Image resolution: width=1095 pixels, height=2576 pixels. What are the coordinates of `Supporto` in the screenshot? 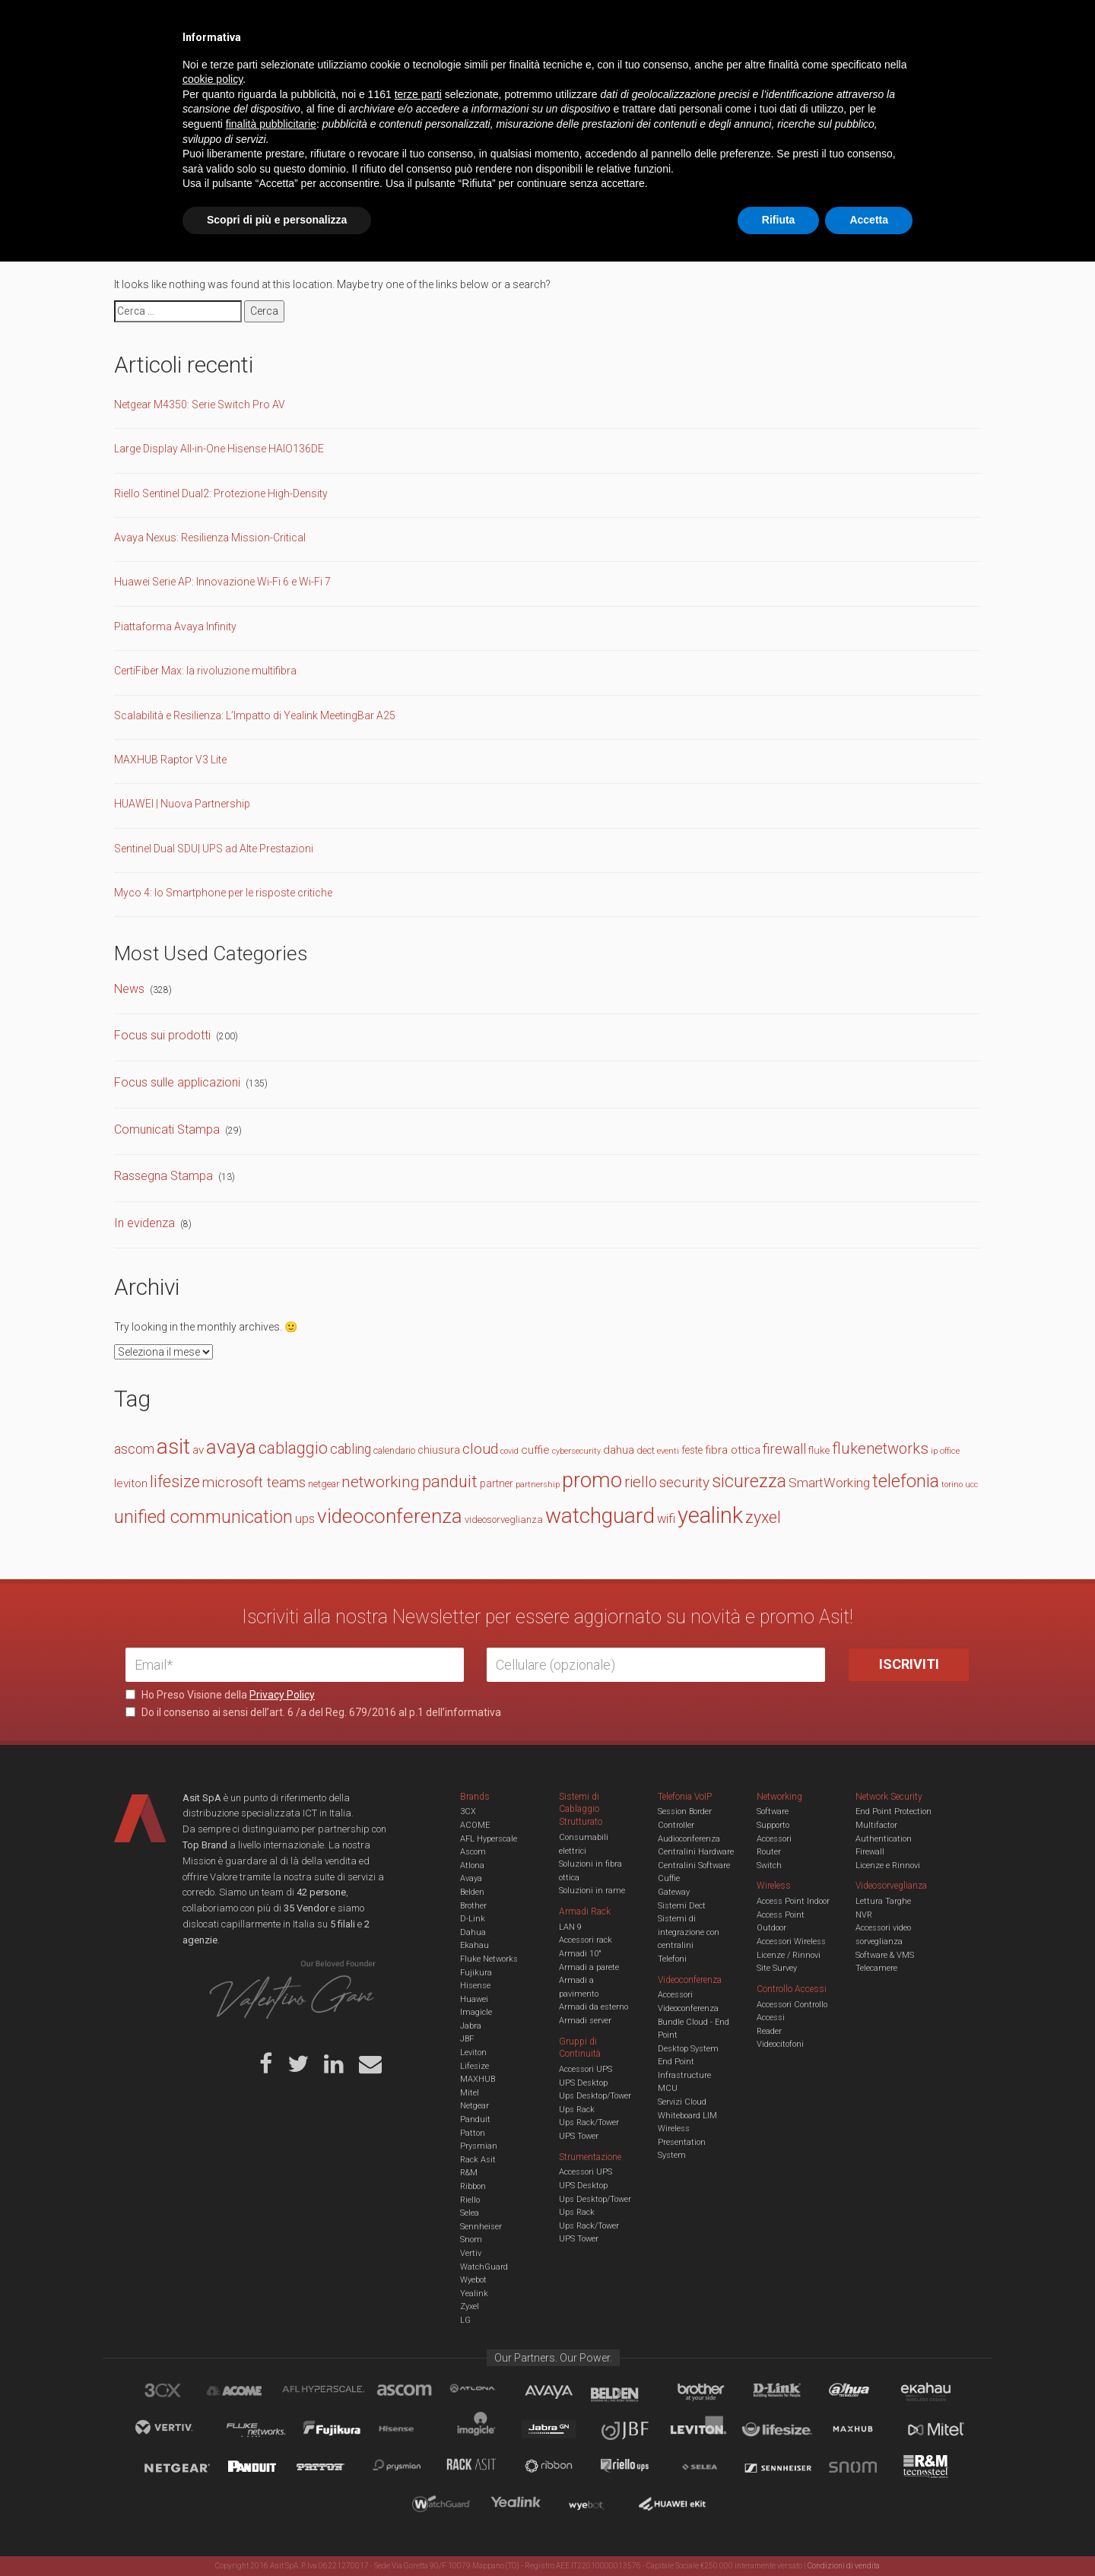 It's located at (773, 1825).